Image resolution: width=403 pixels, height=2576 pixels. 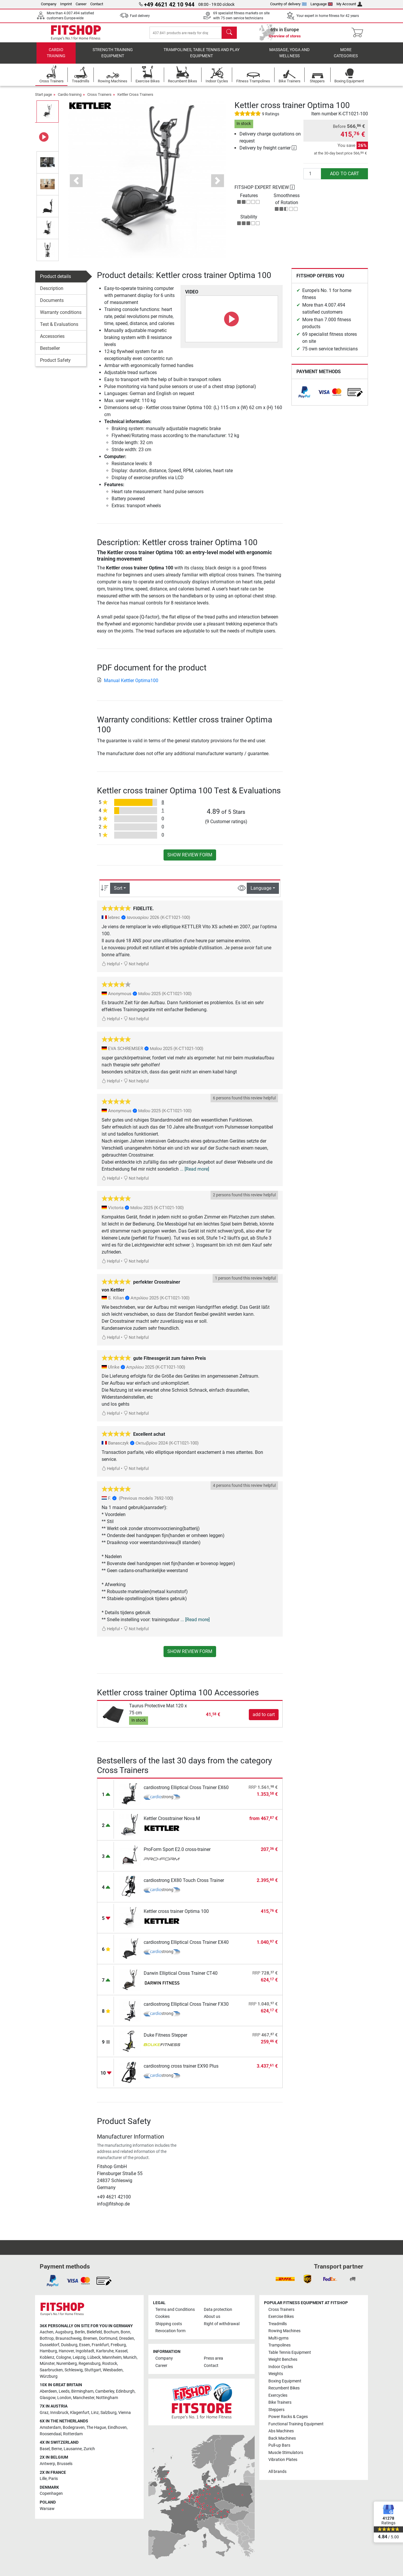 What do you see at coordinates (47, 2508) in the screenshot?
I see `Warsaw [link]` at bounding box center [47, 2508].